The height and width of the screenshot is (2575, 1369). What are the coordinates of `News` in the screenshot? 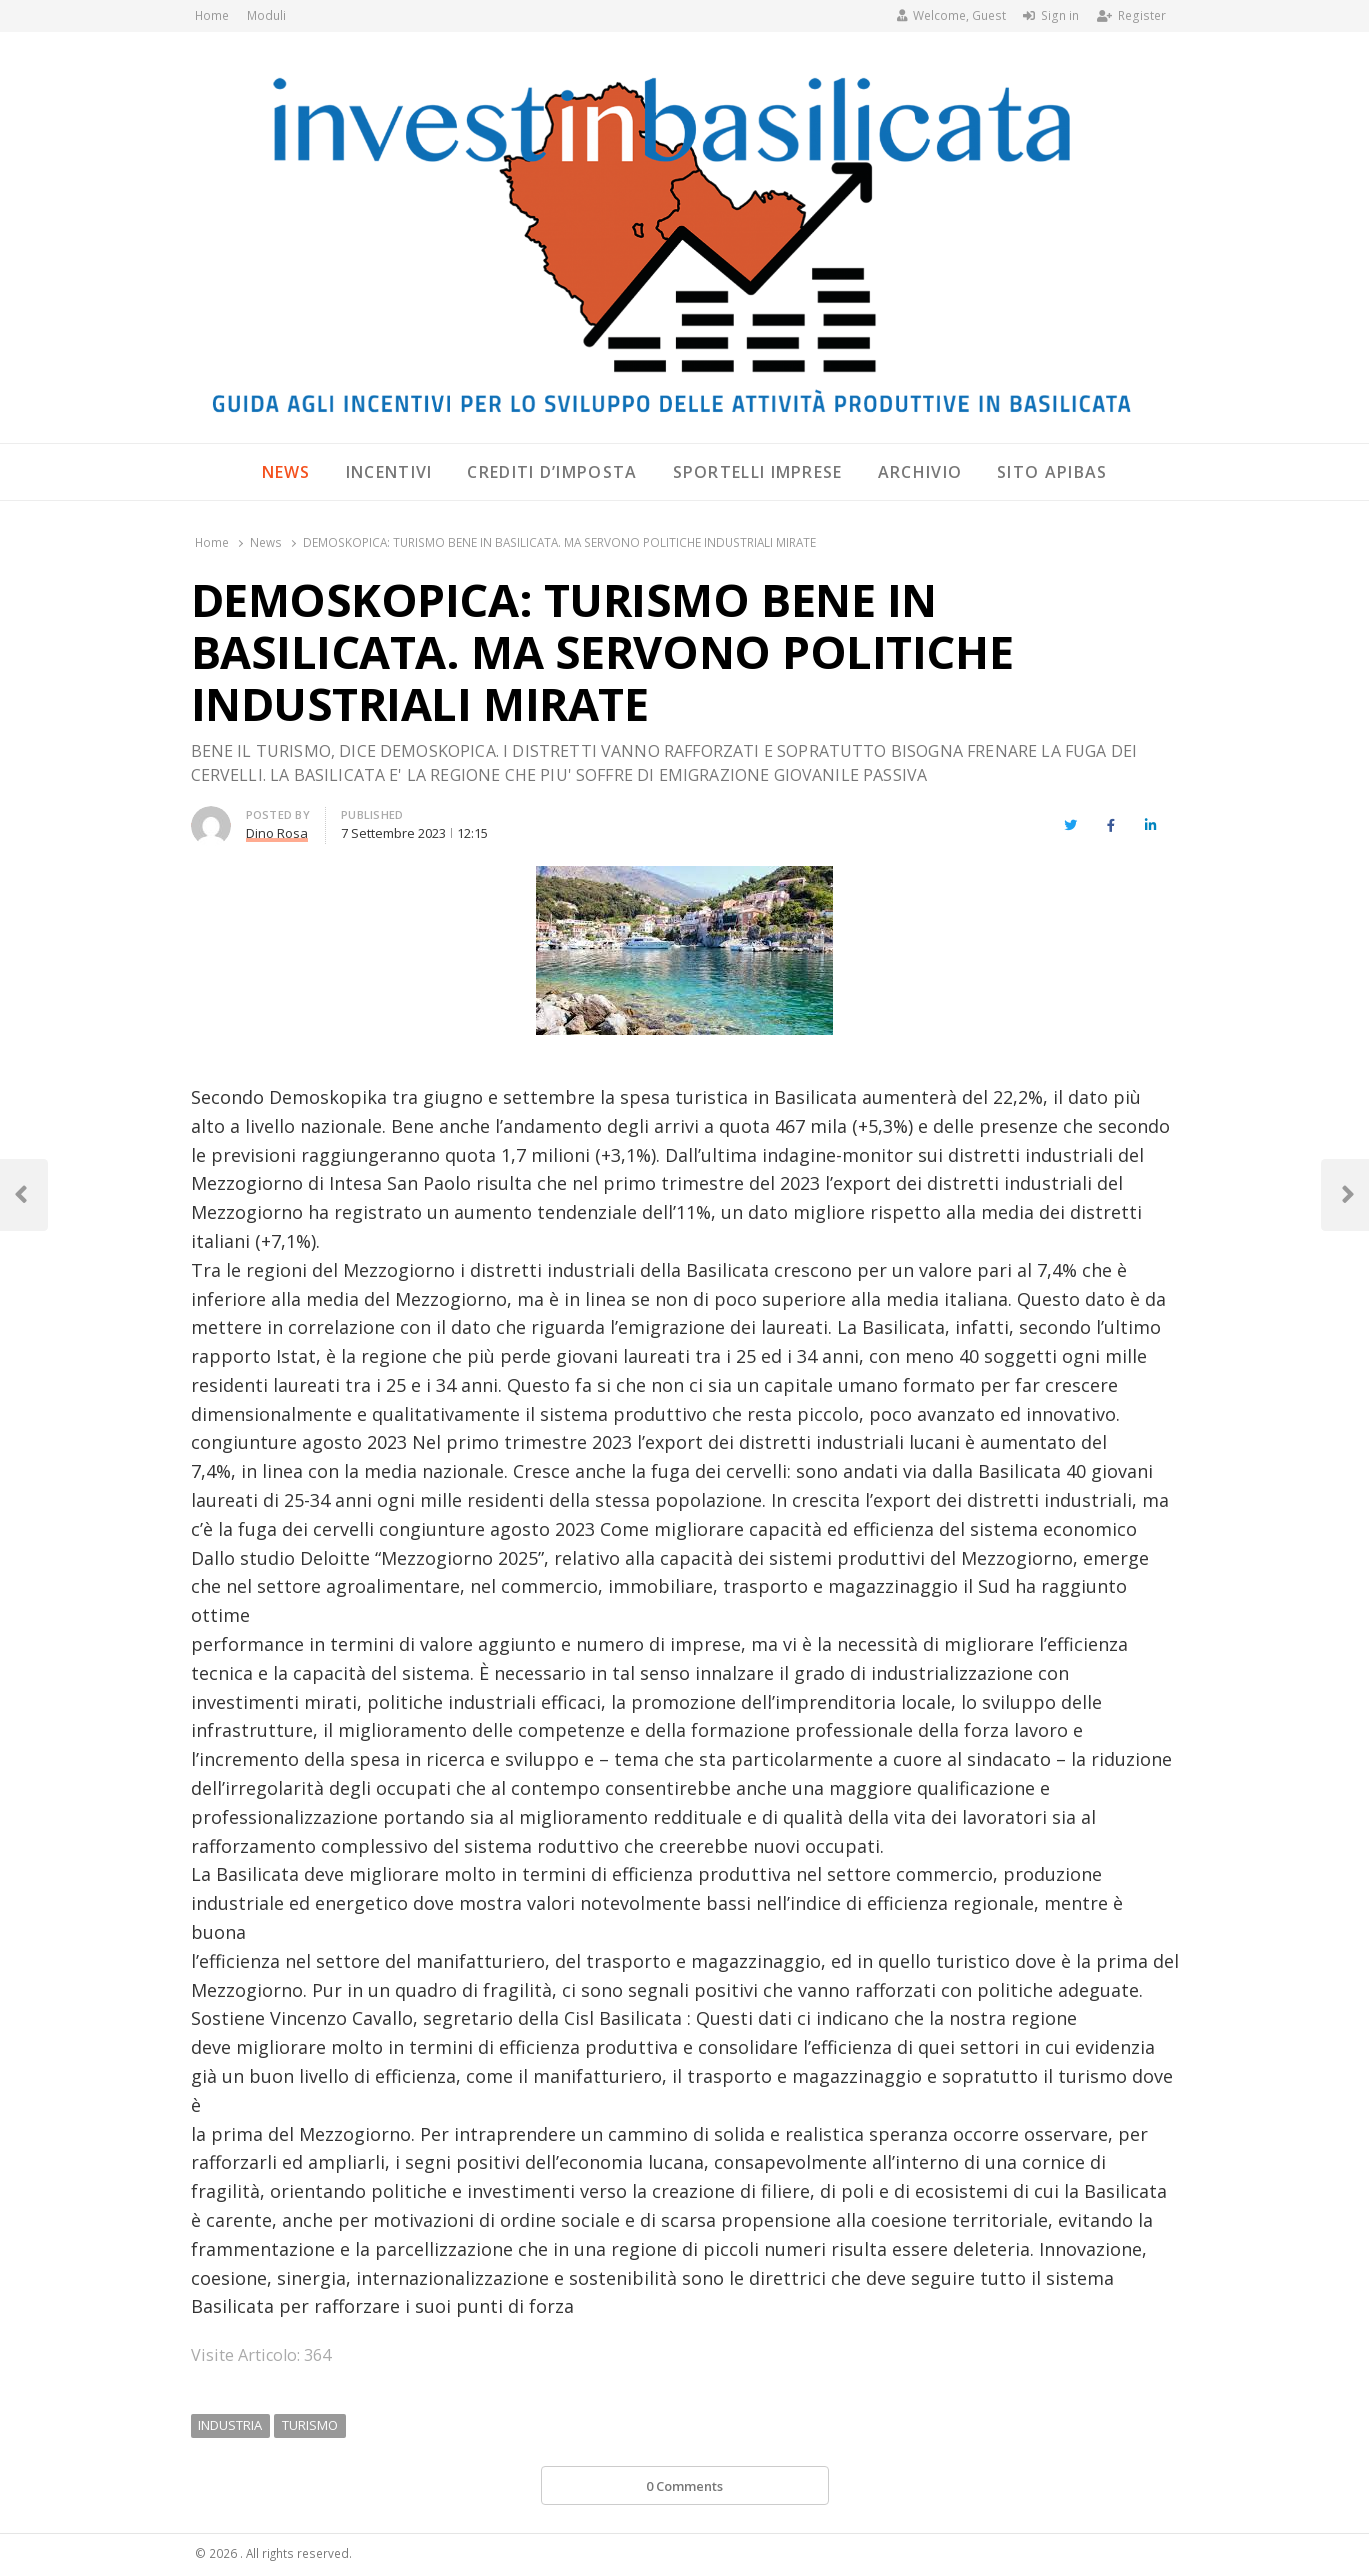 It's located at (286, 472).